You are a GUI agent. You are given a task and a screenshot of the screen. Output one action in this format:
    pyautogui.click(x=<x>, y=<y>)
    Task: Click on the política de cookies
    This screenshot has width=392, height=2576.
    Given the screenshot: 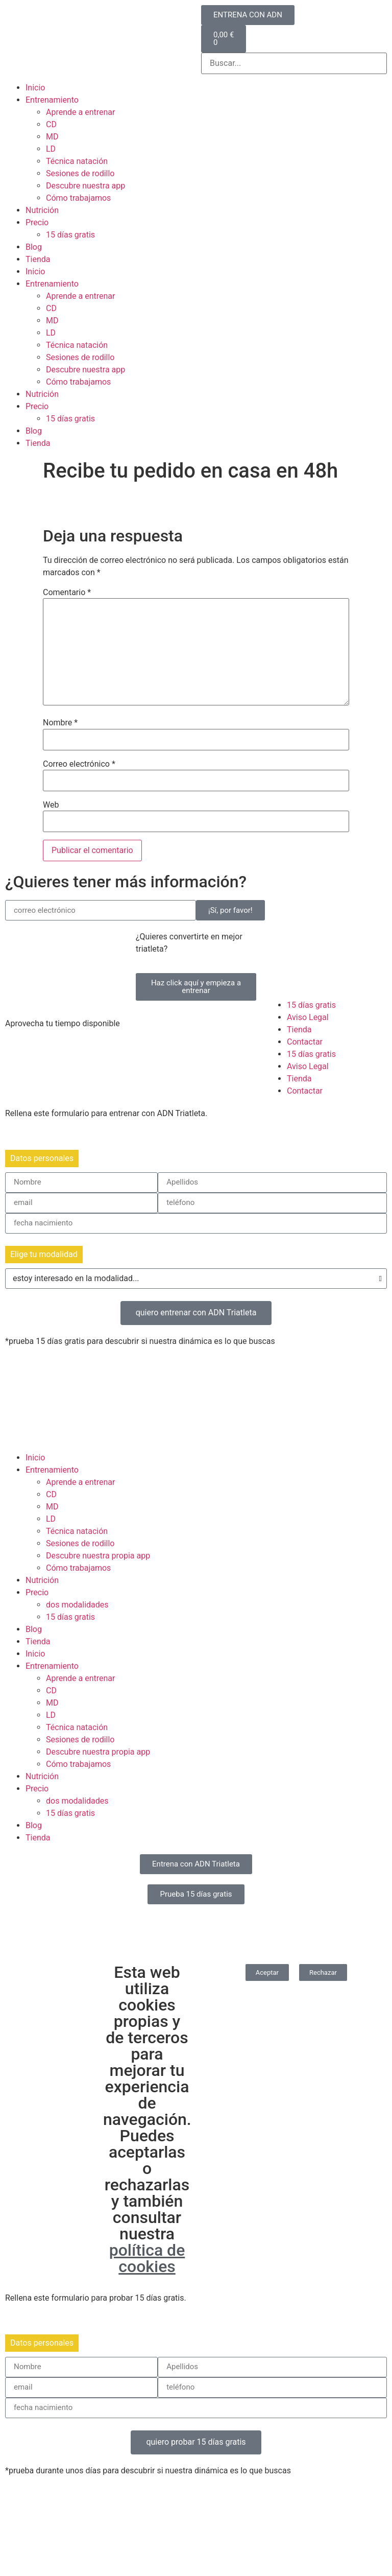 What is the action you would take?
    pyautogui.click(x=147, y=2258)
    